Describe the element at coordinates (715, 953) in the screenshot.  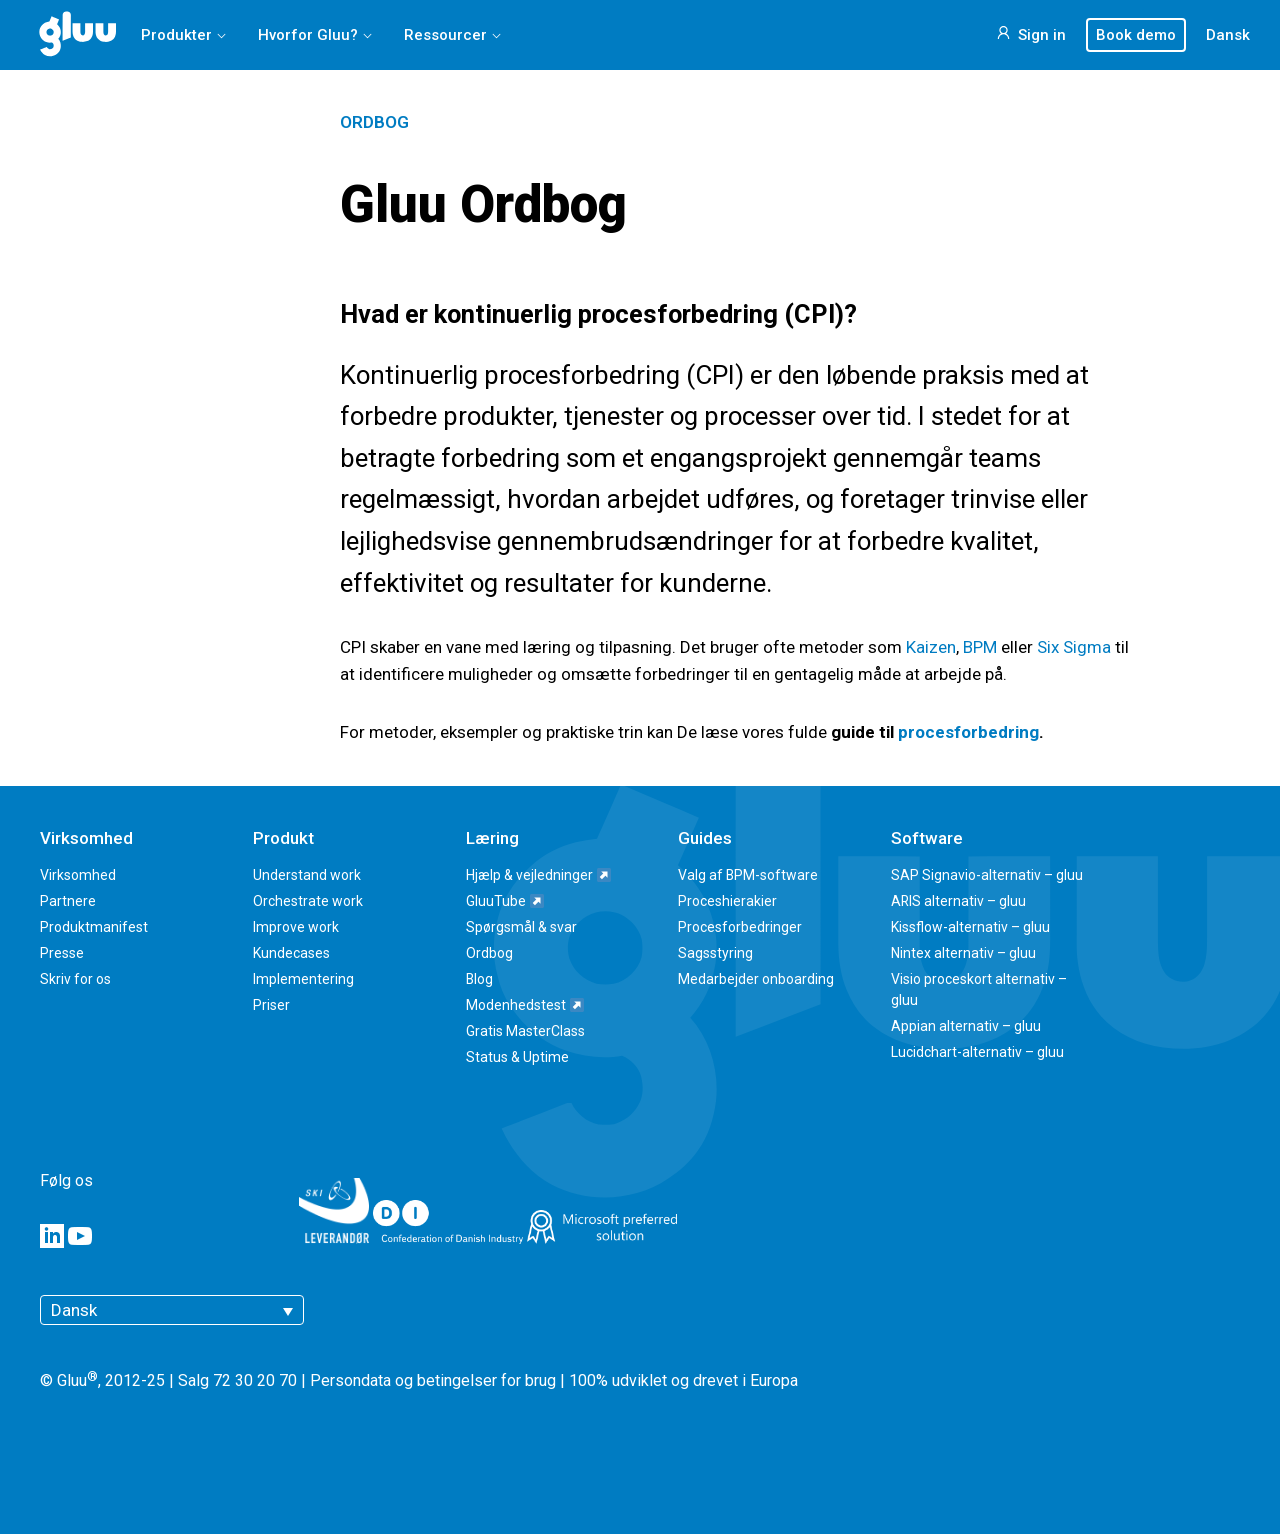
I see `Sagsstyring` at that location.